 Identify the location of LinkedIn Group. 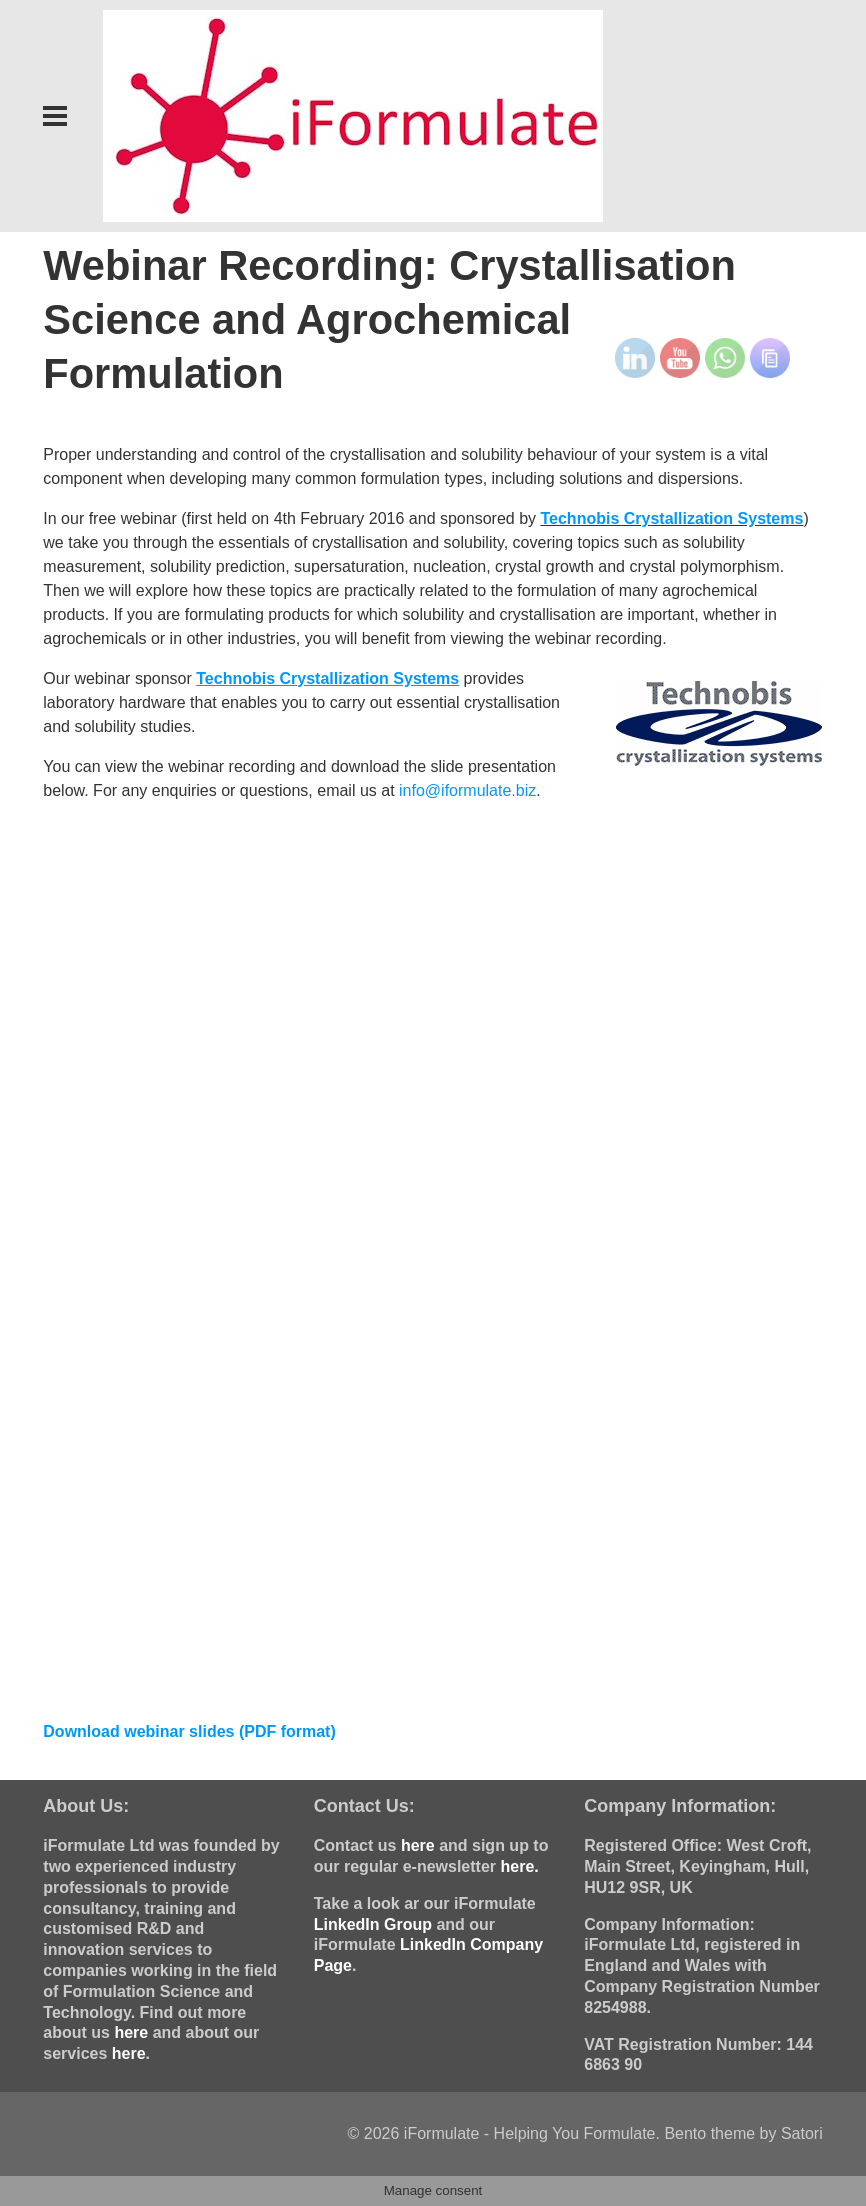
(373, 1924).